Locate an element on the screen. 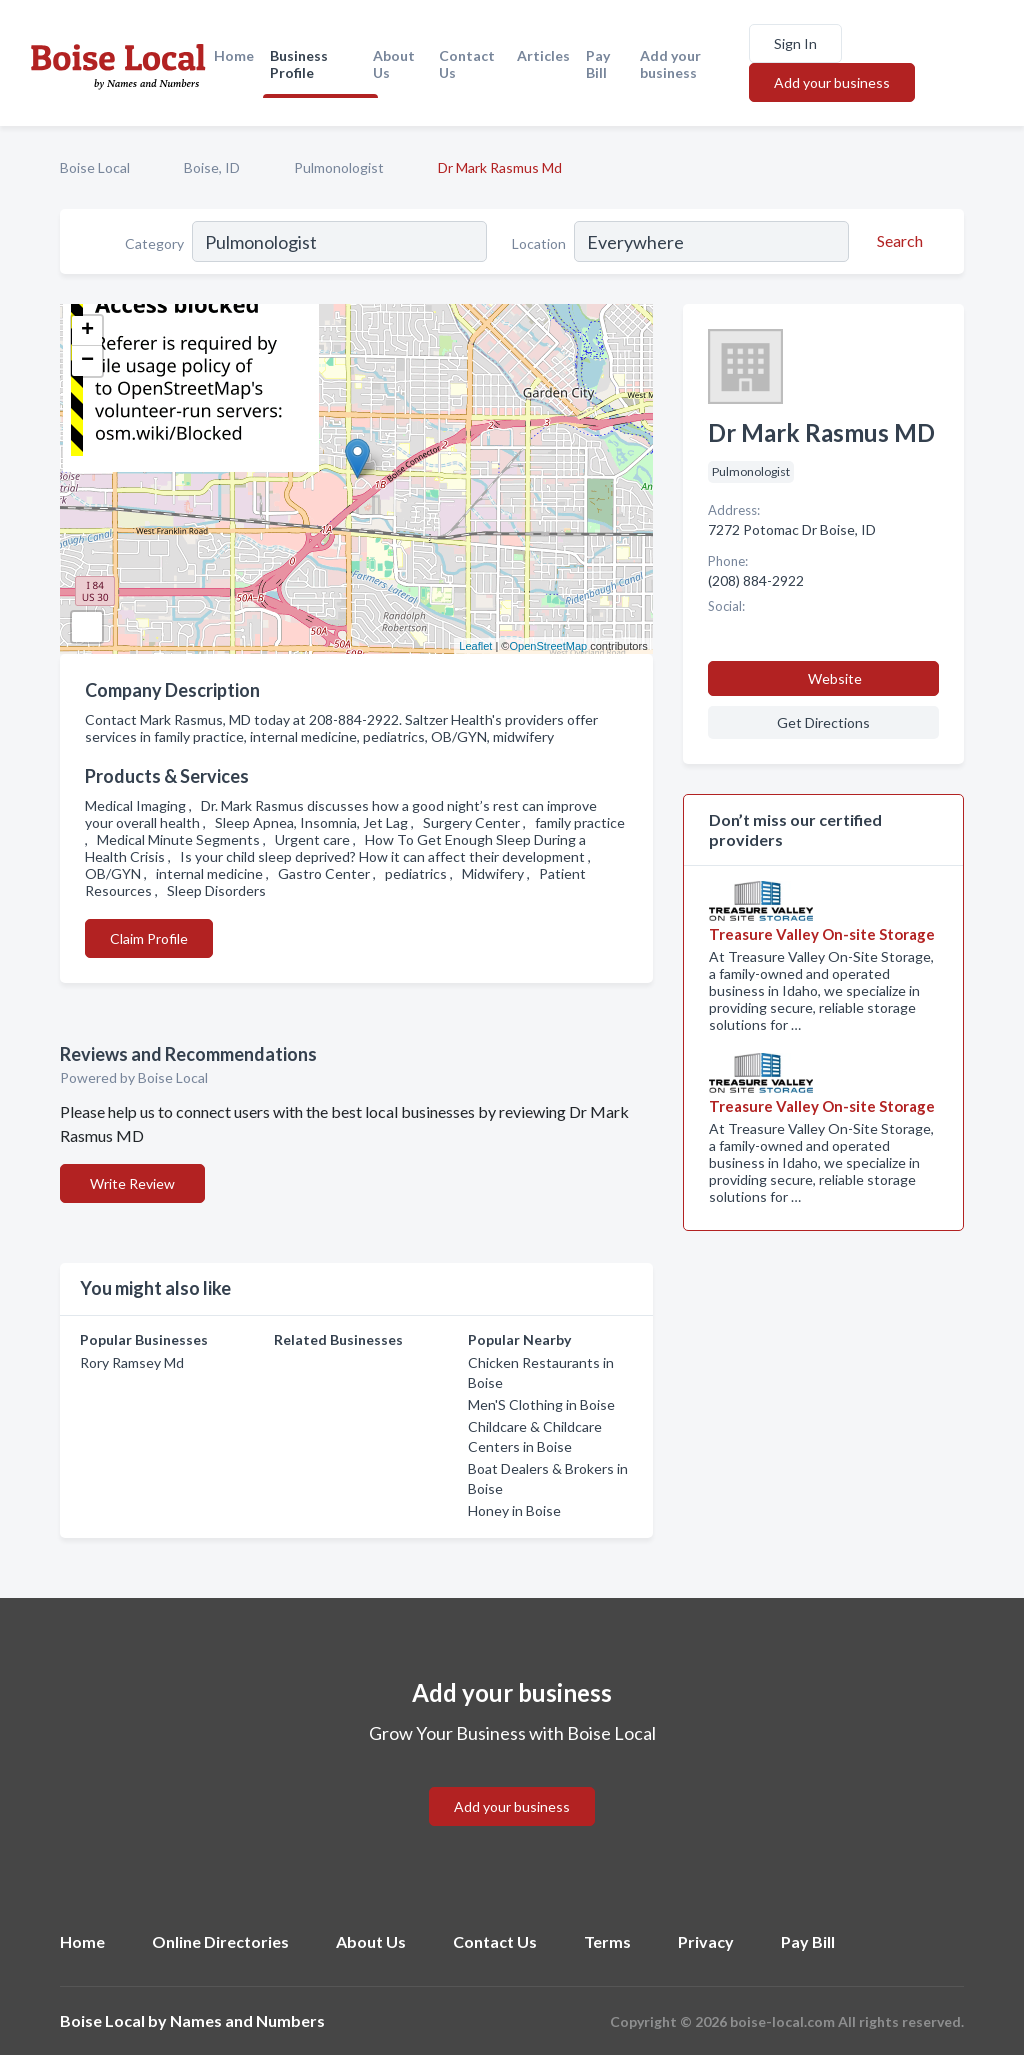  Privacy is located at coordinates (706, 1941).